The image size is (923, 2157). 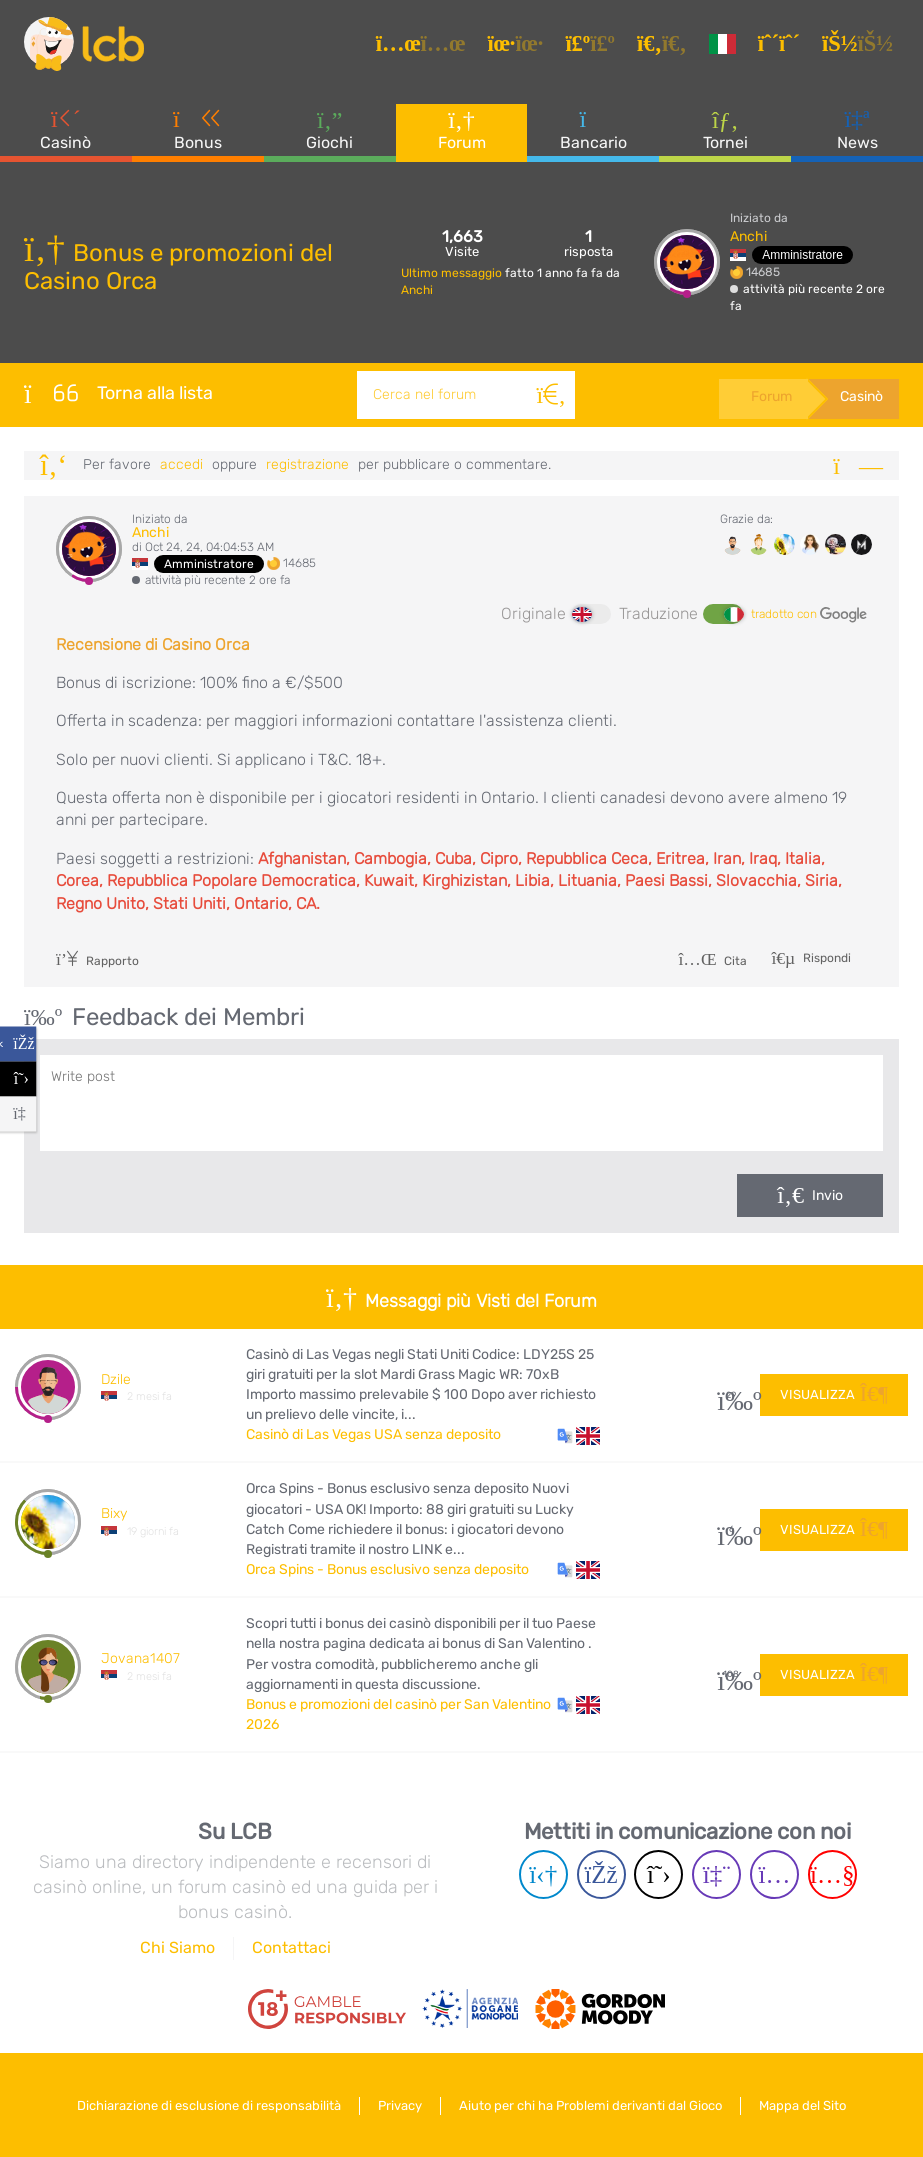 I want to click on Jovana1407, so click(x=140, y=1658).